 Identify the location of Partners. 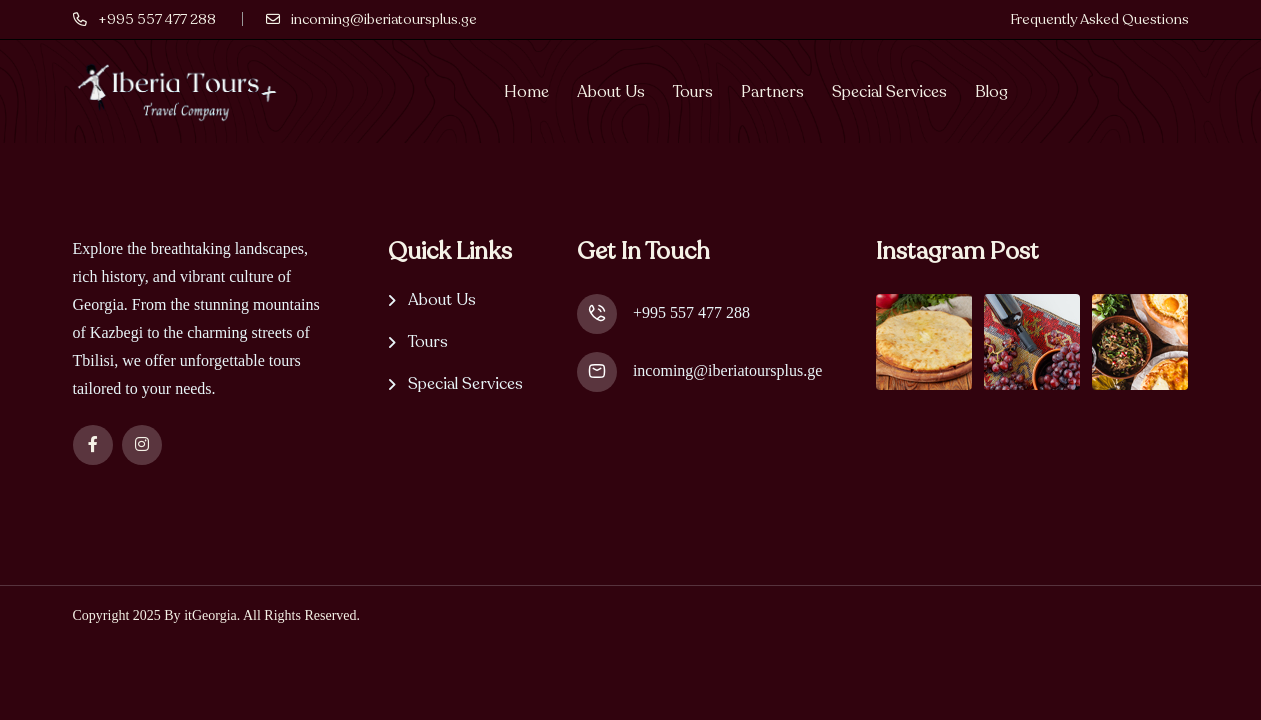
(772, 92).